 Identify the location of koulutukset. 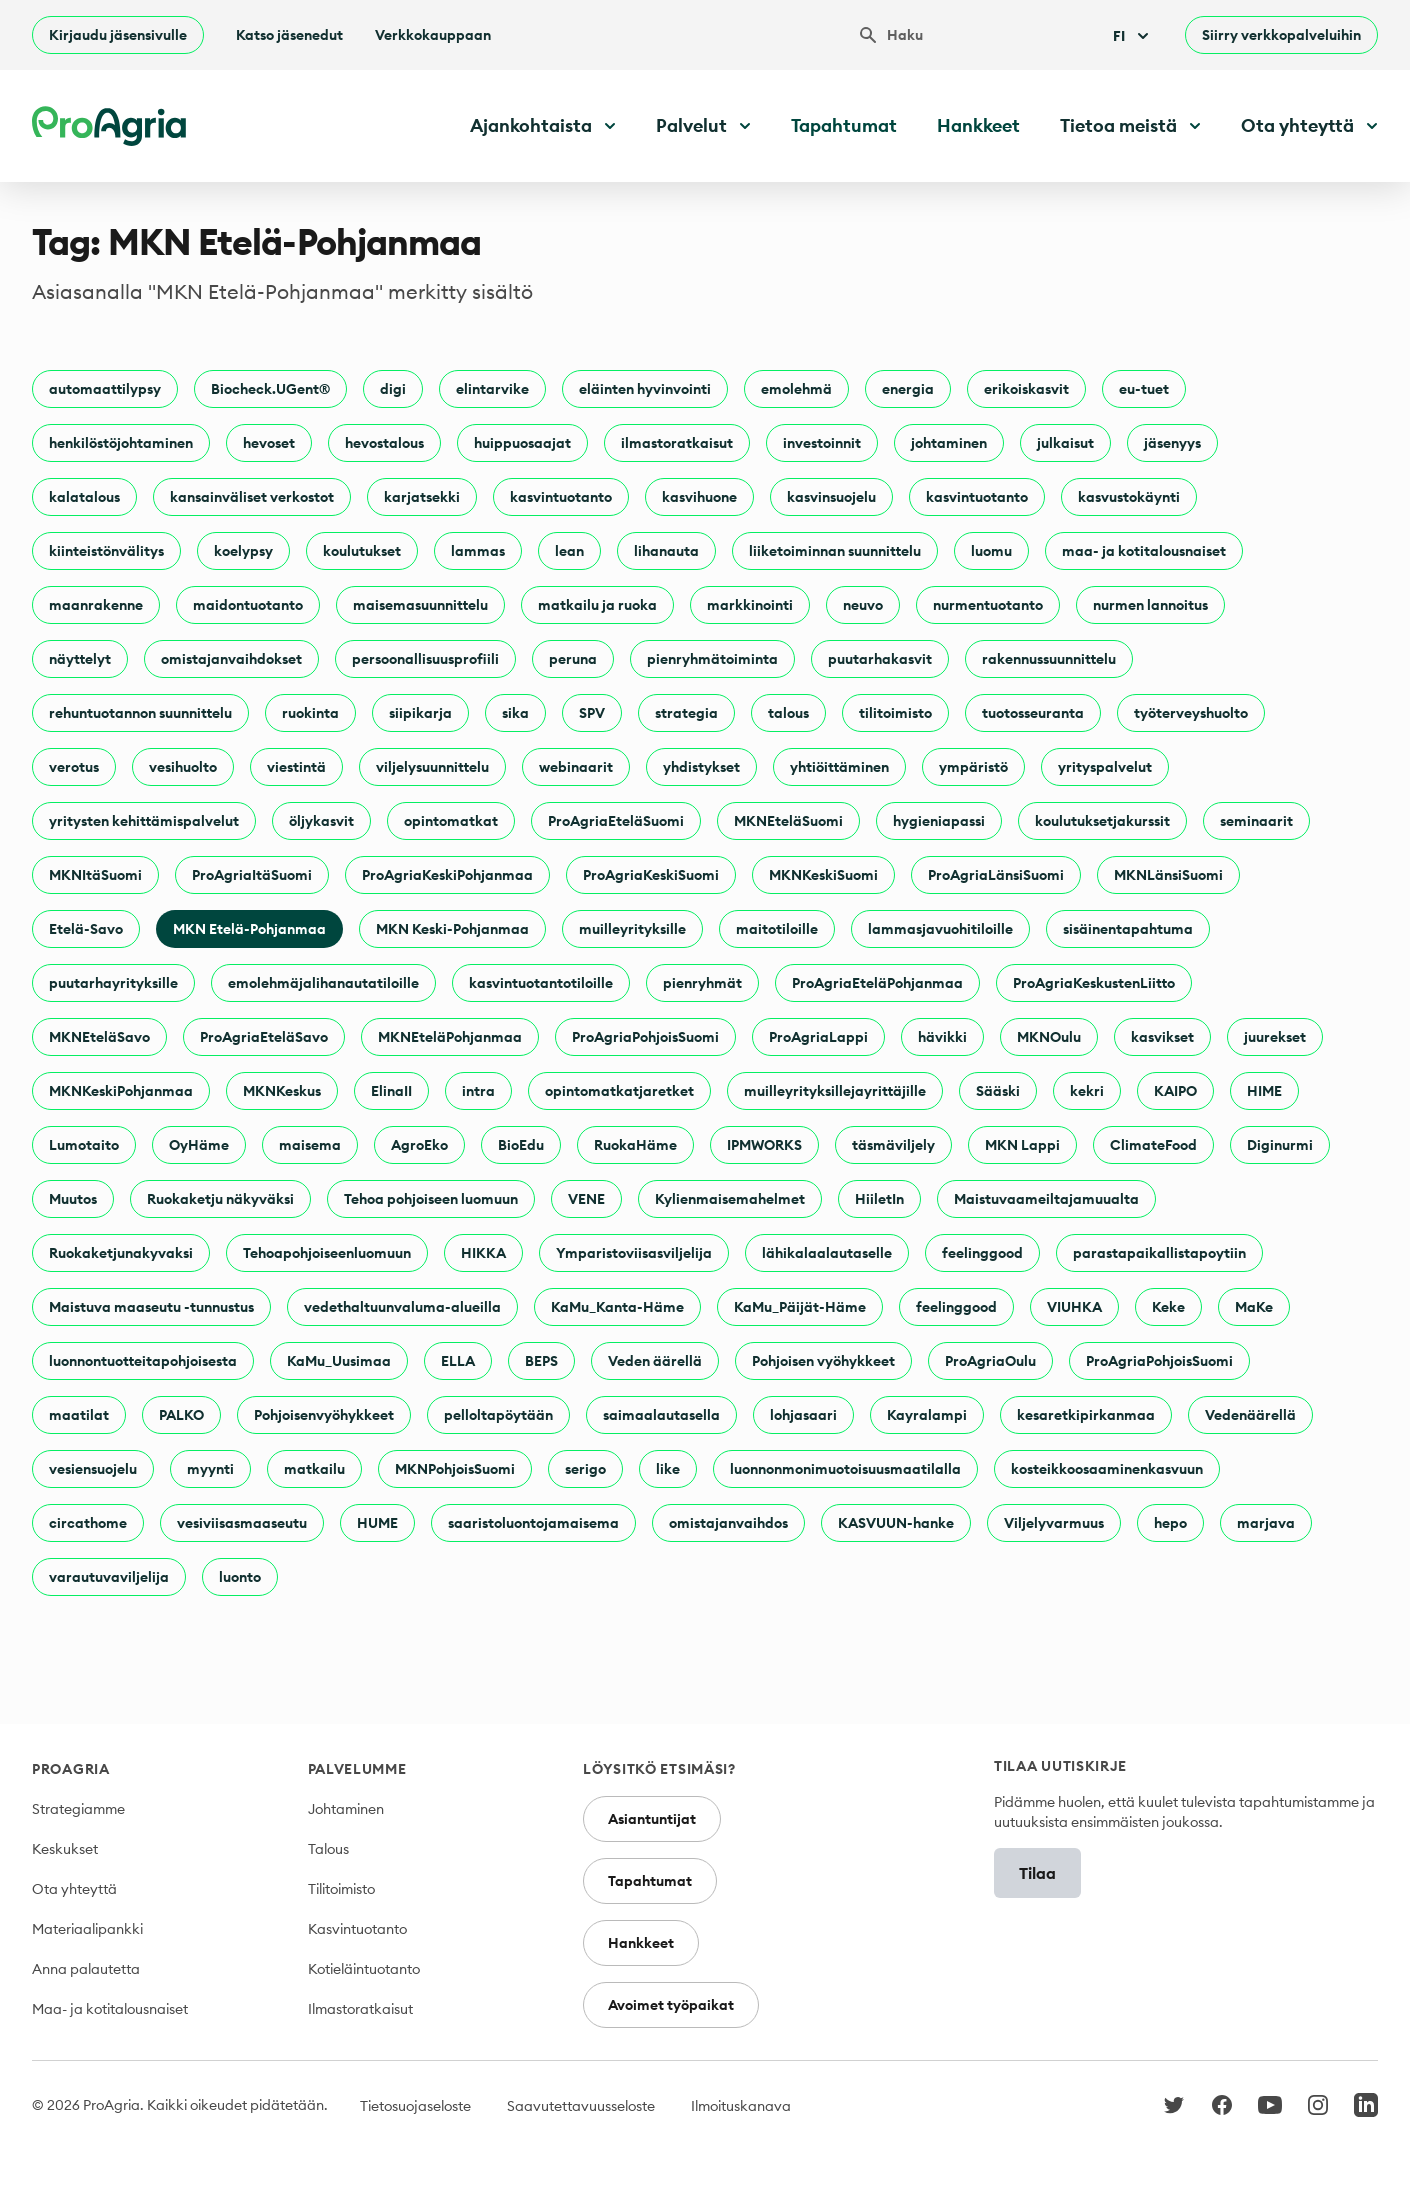
(362, 551).